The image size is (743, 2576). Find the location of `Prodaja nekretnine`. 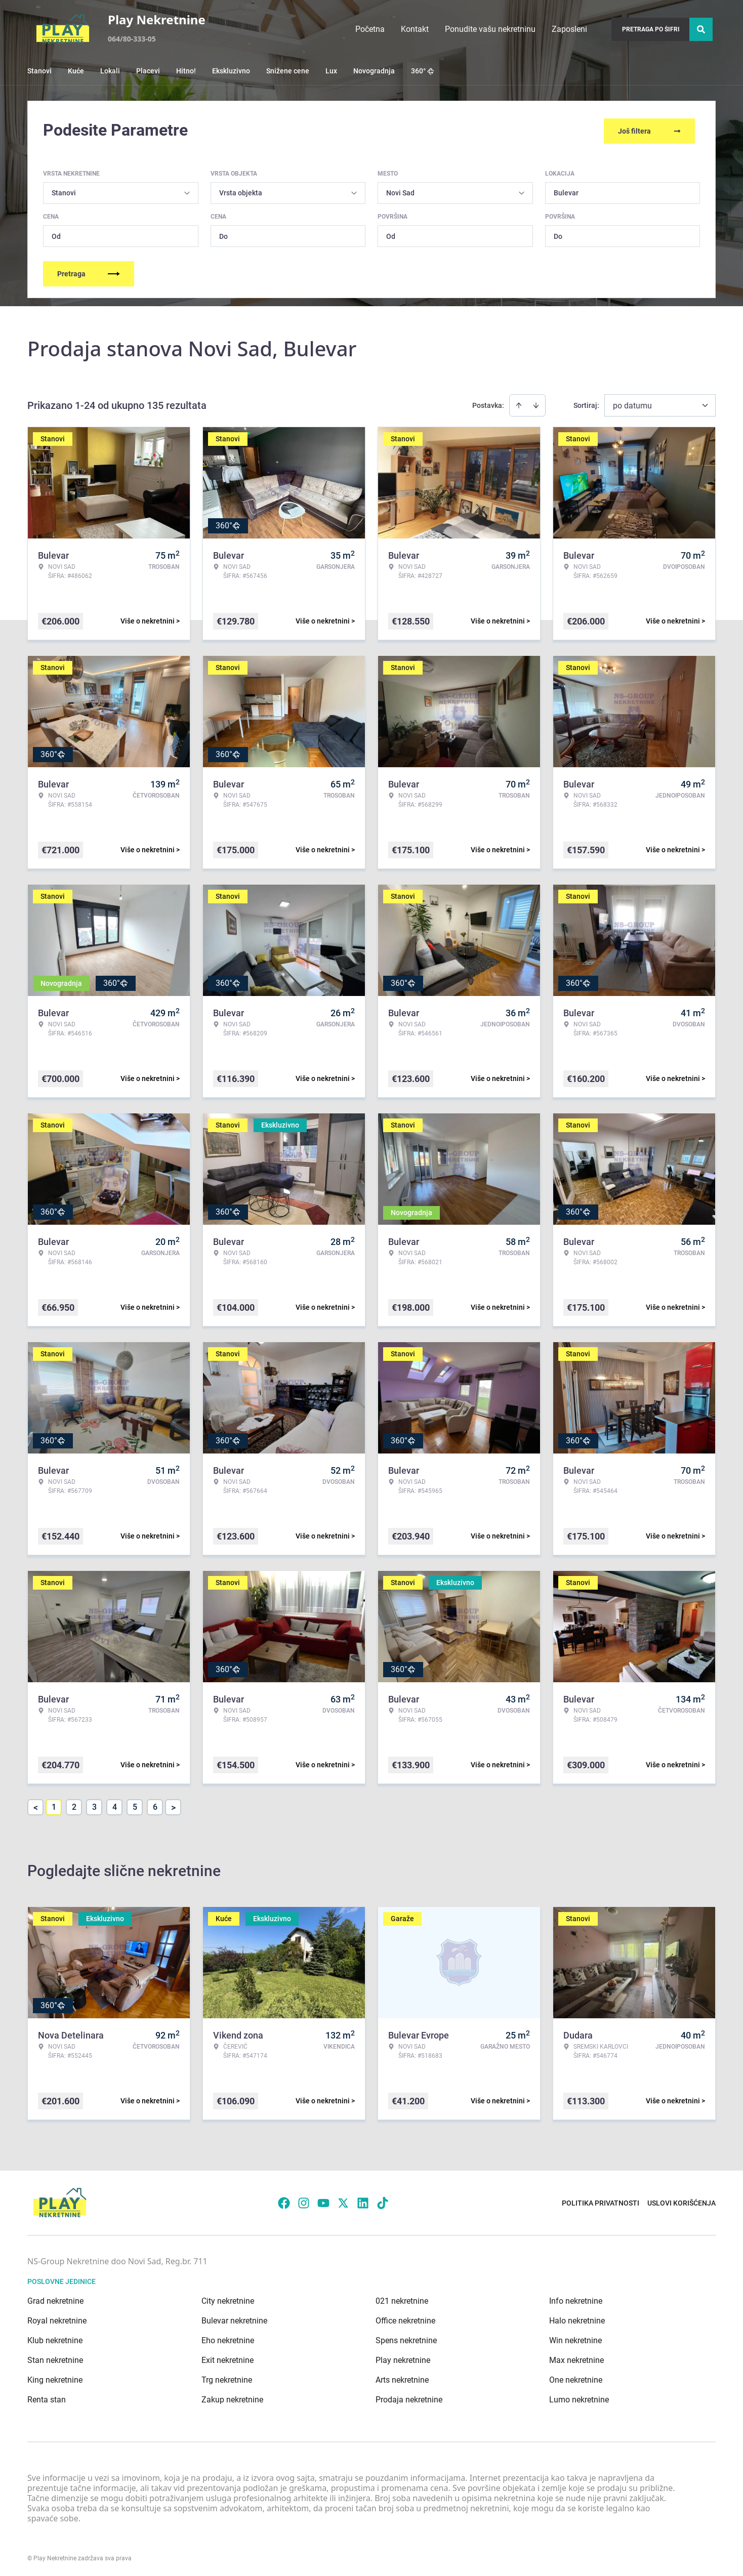

Prodaja nekretnine is located at coordinates (409, 2397).